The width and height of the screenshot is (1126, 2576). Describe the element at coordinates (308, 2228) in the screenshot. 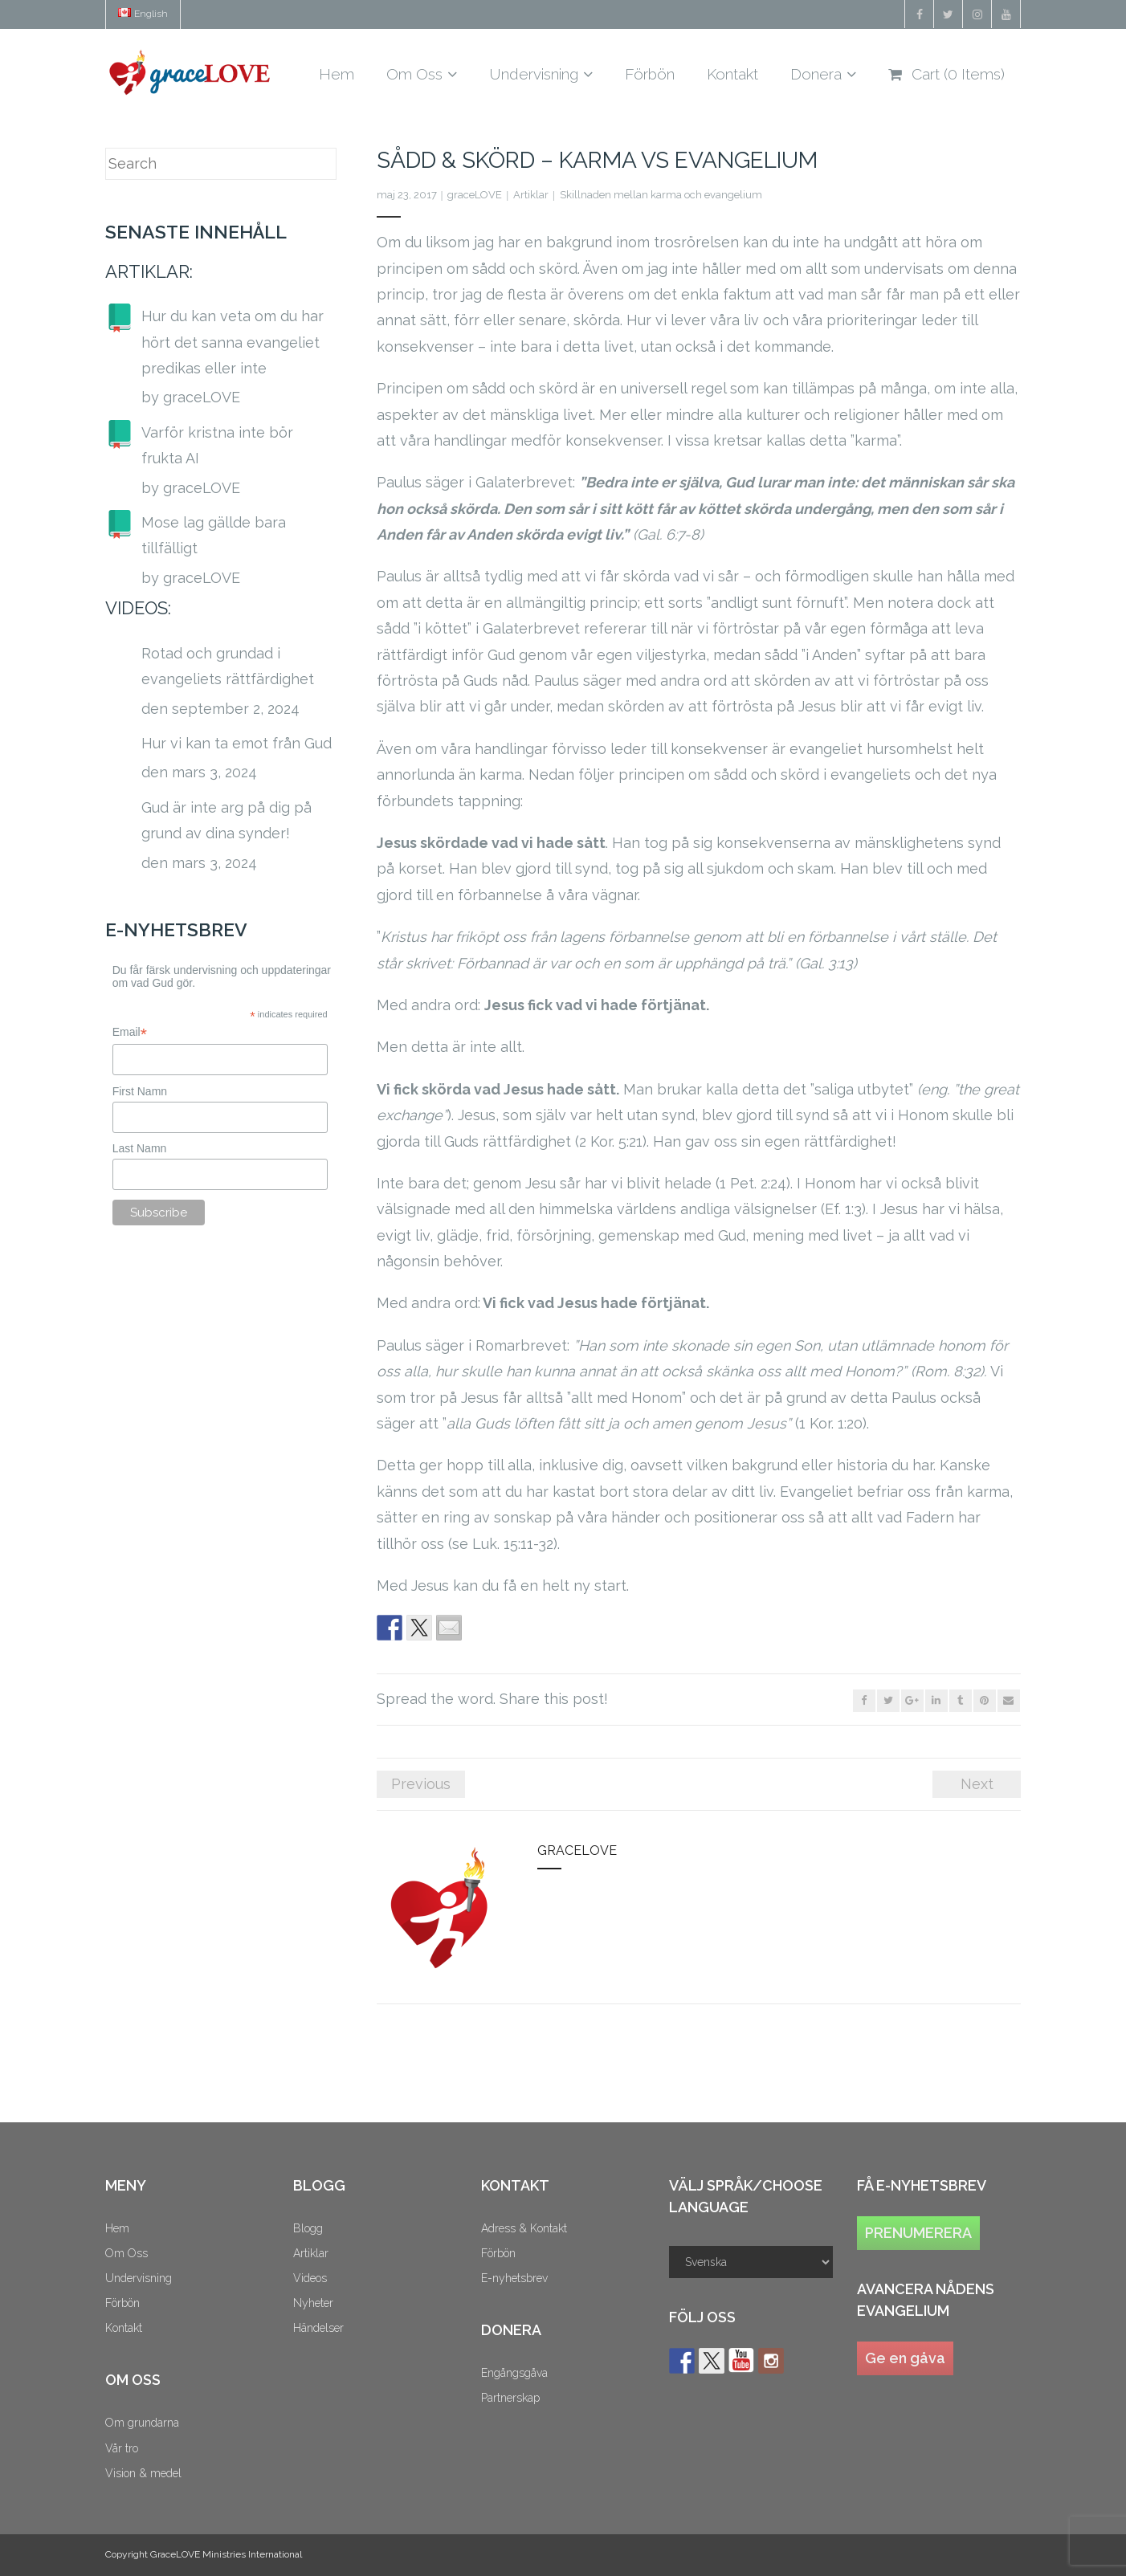

I see `Blogg` at that location.